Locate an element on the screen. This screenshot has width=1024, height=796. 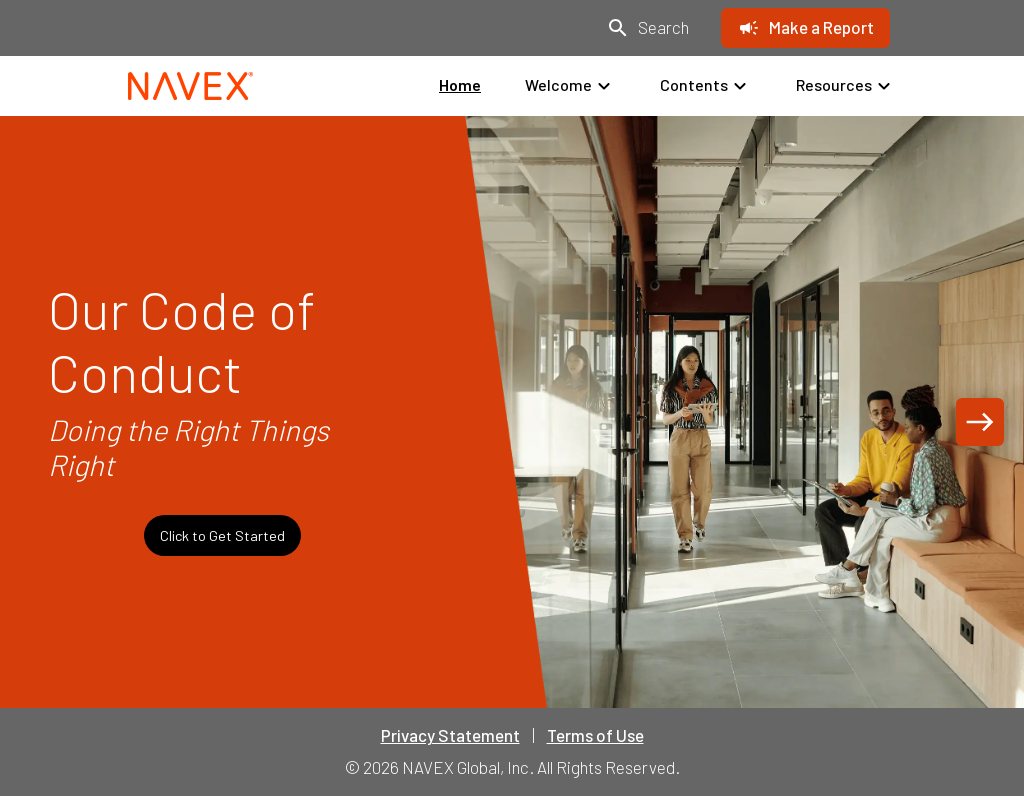
Terms of Use is located at coordinates (595, 735).